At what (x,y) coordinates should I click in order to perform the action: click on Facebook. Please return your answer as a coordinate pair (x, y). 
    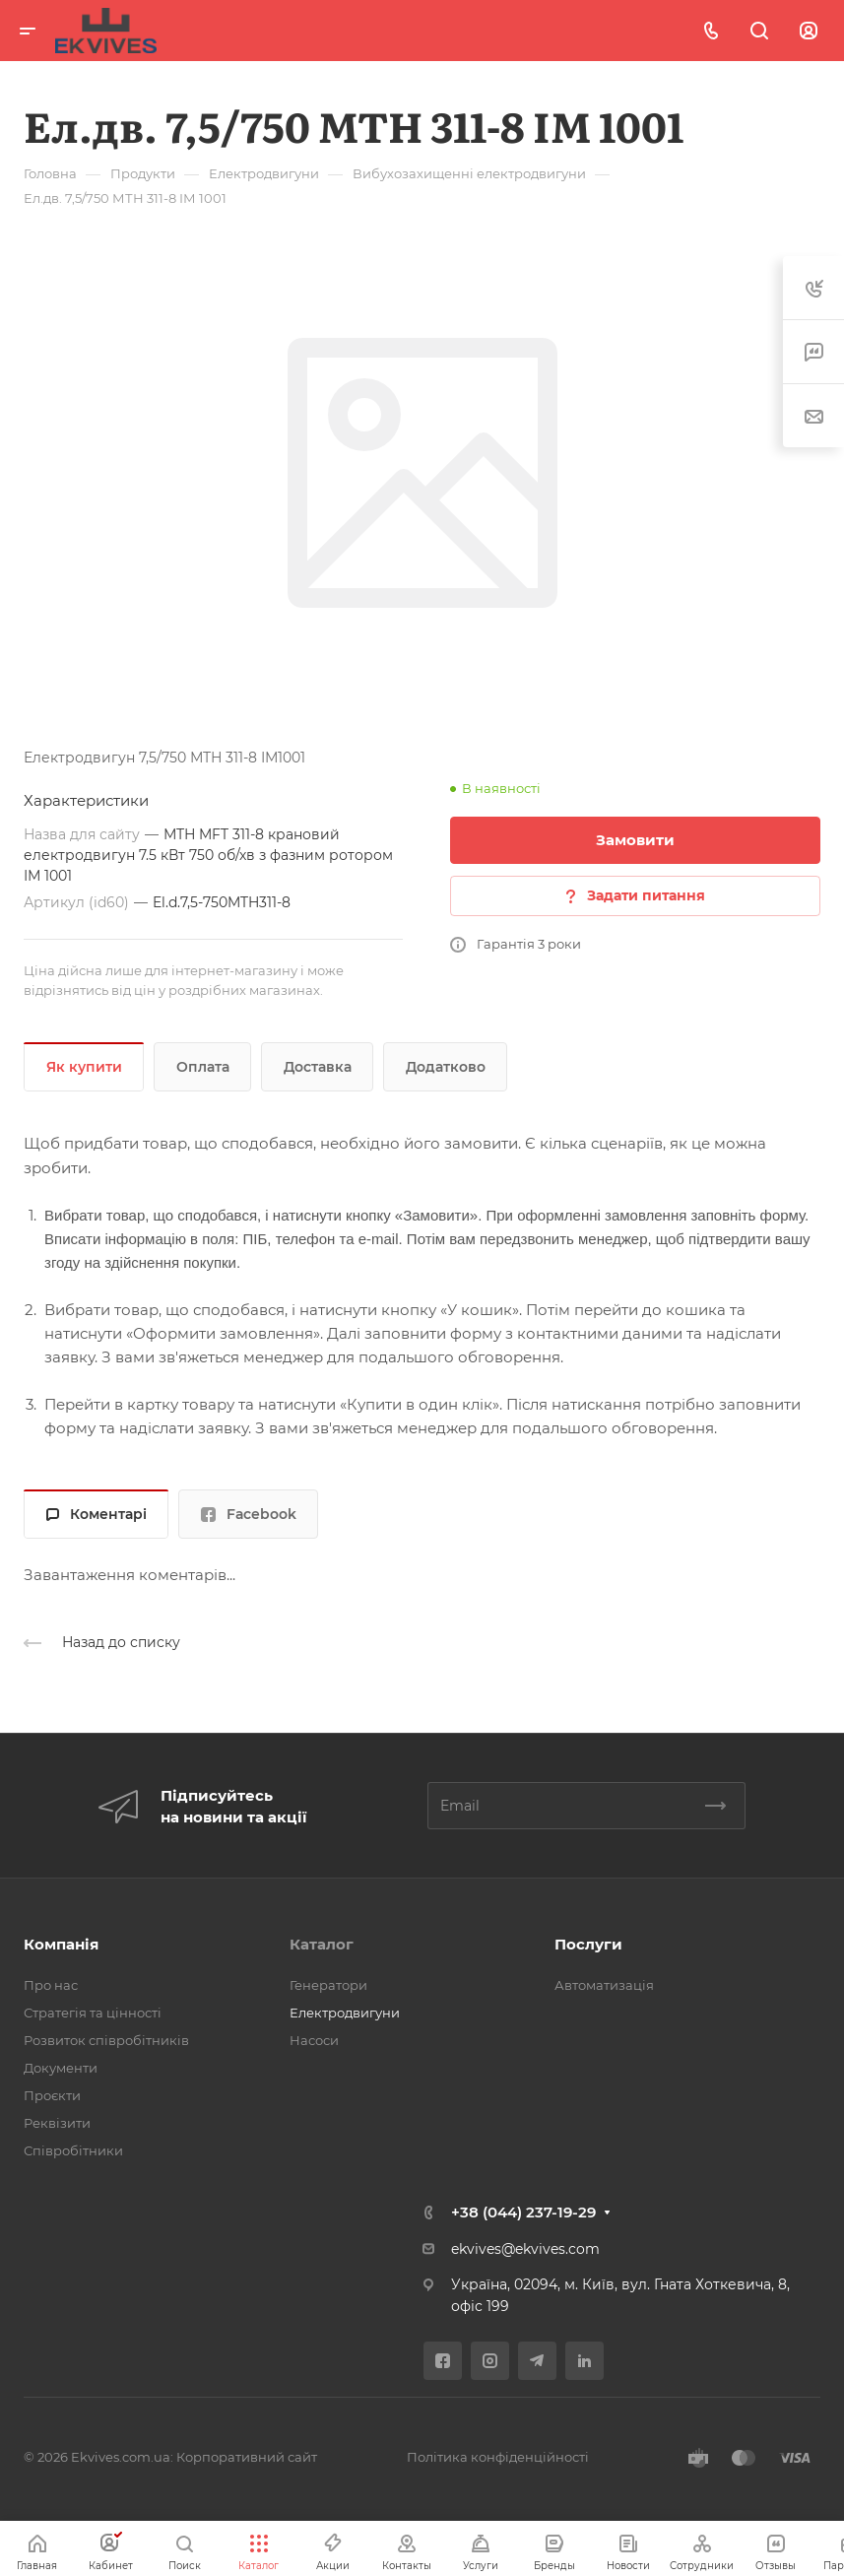
    Looking at the image, I should click on (248, 1514).